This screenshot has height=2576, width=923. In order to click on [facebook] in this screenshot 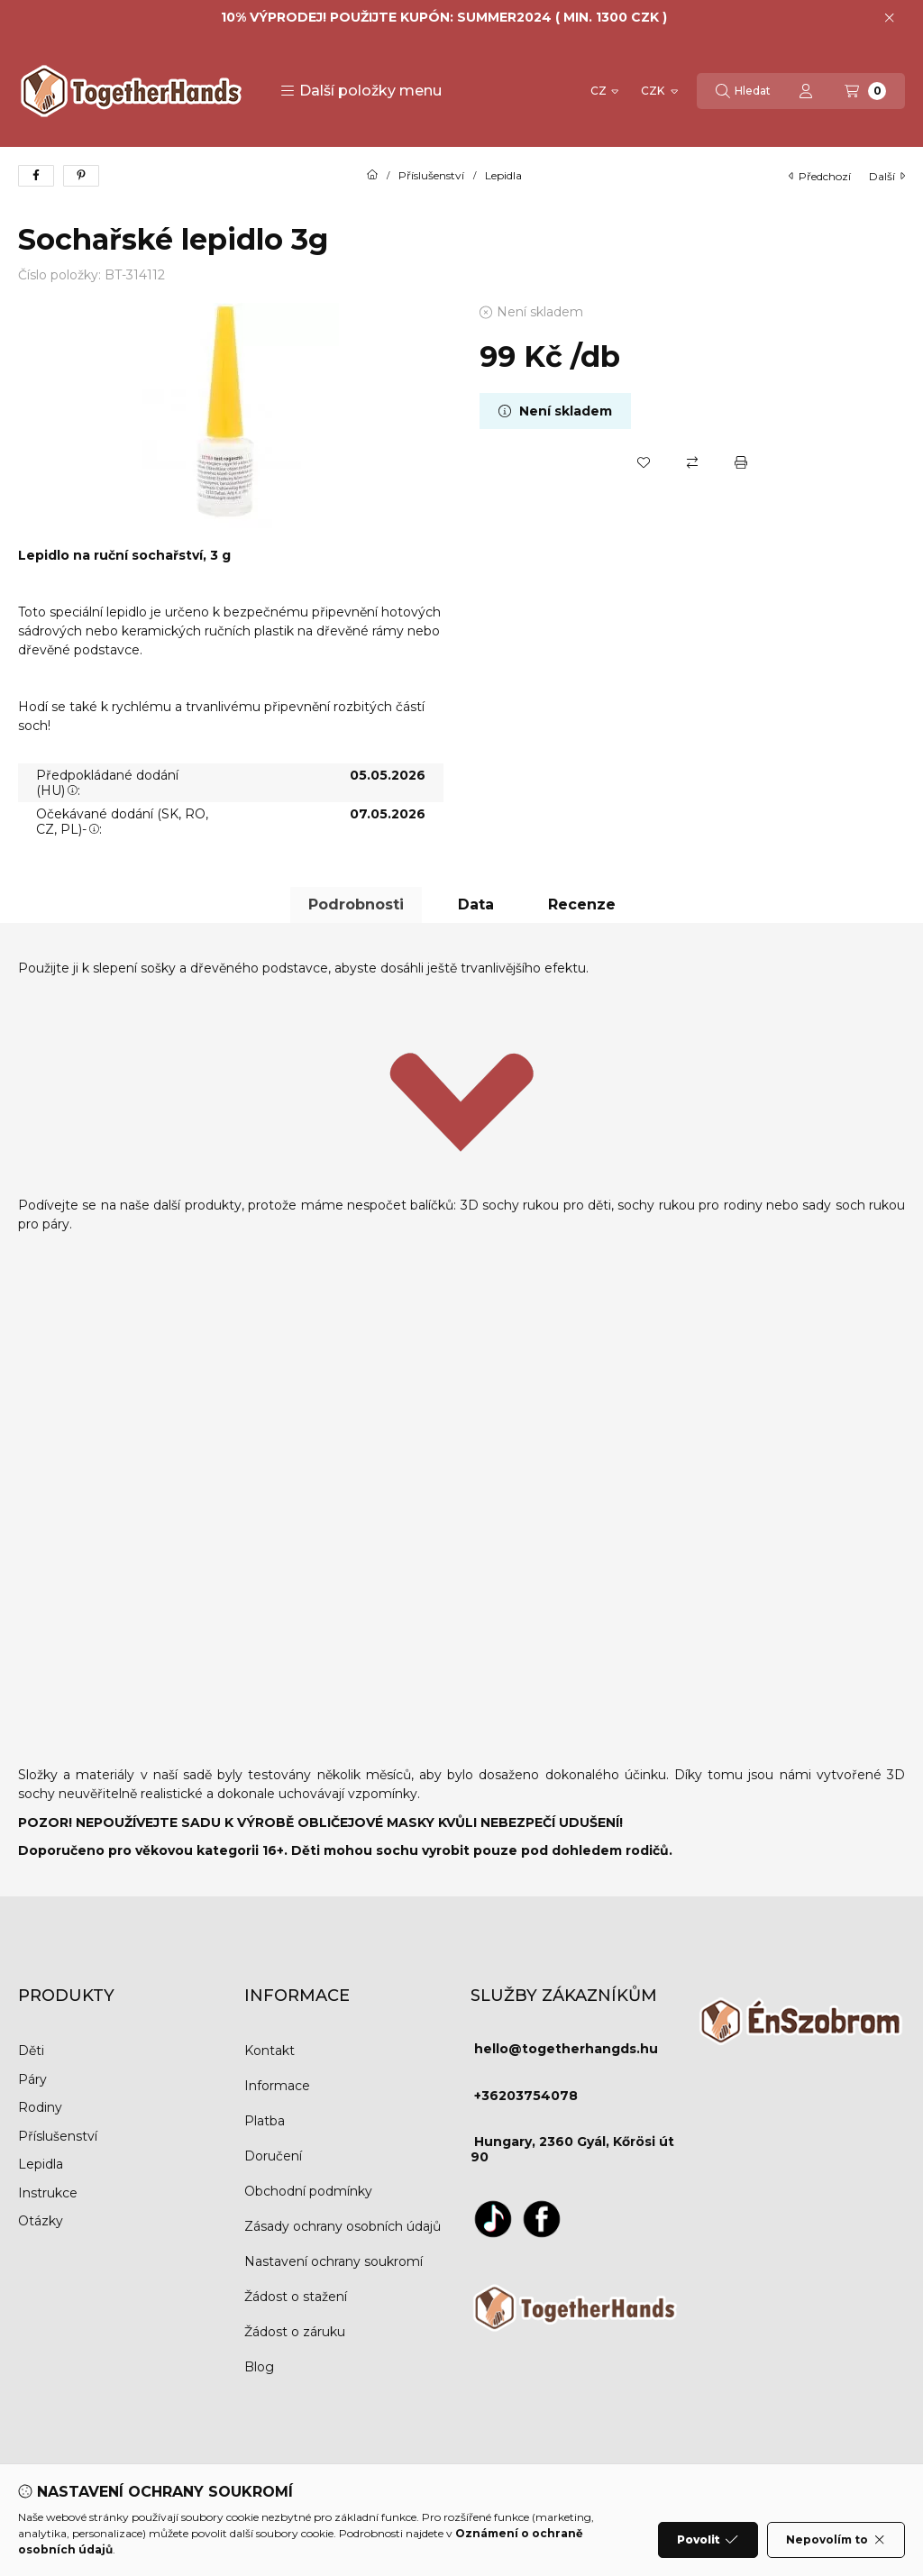, I will do `click(36, 176)`.